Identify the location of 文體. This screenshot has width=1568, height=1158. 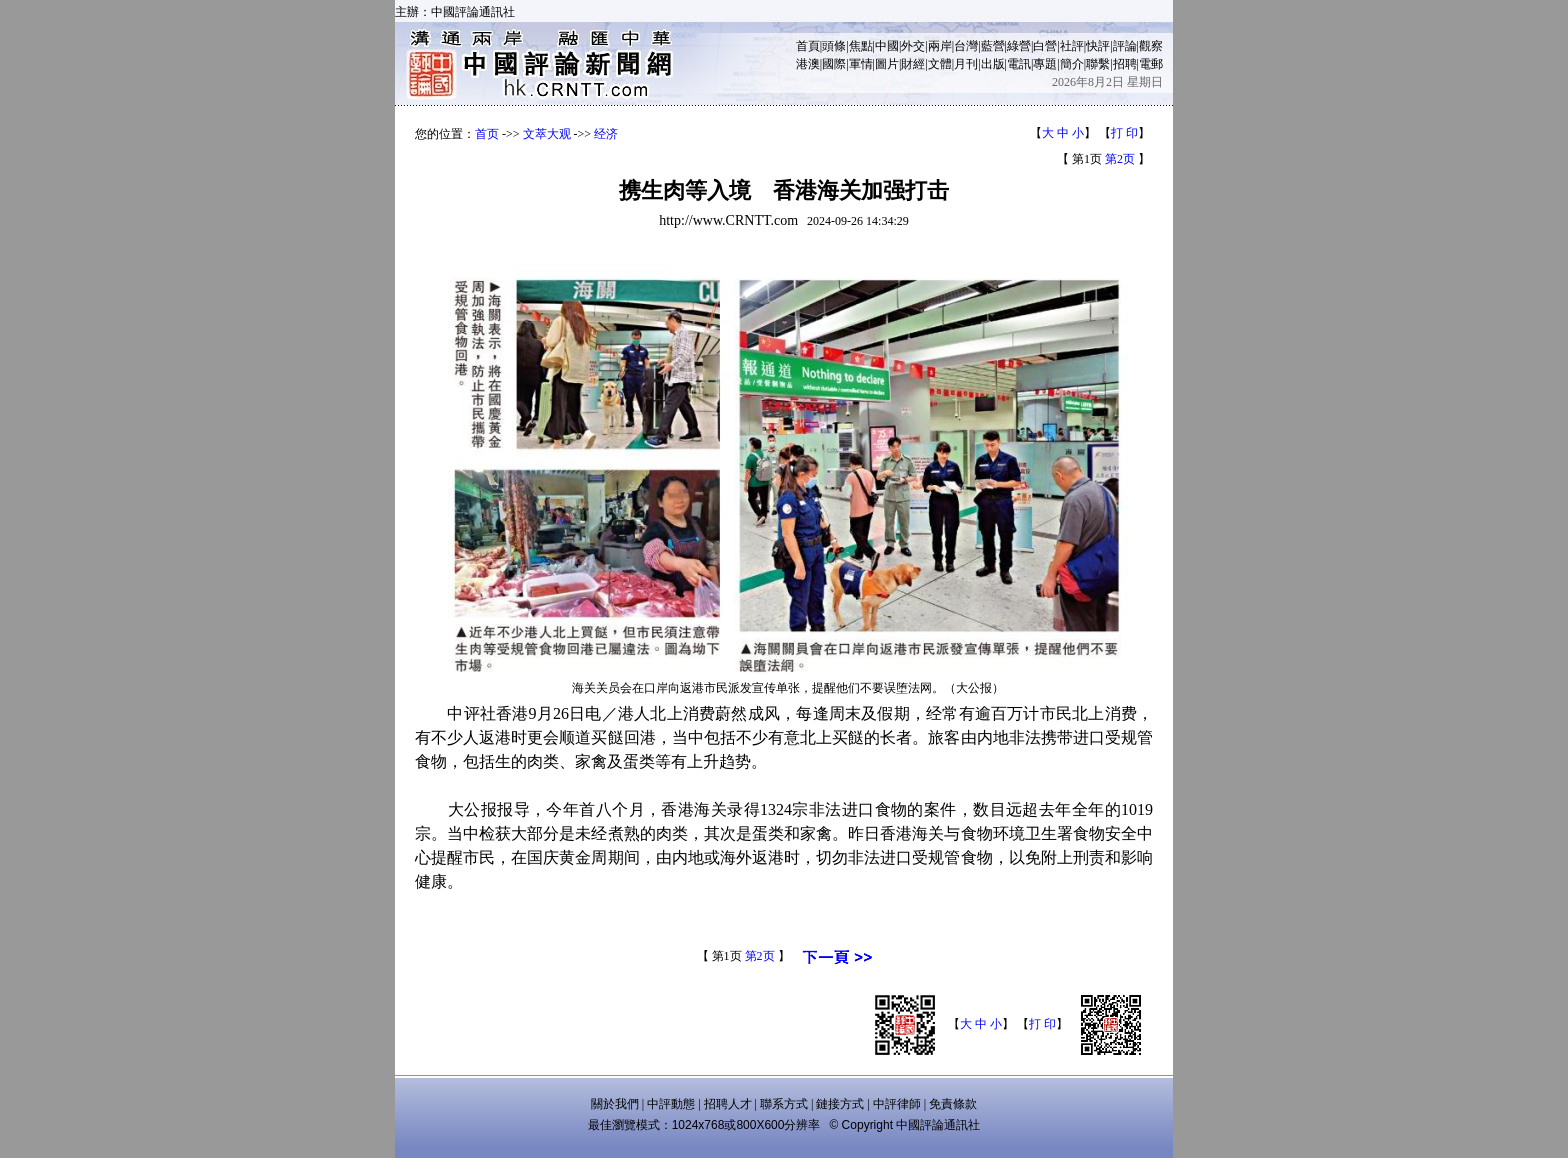
(940, 64).